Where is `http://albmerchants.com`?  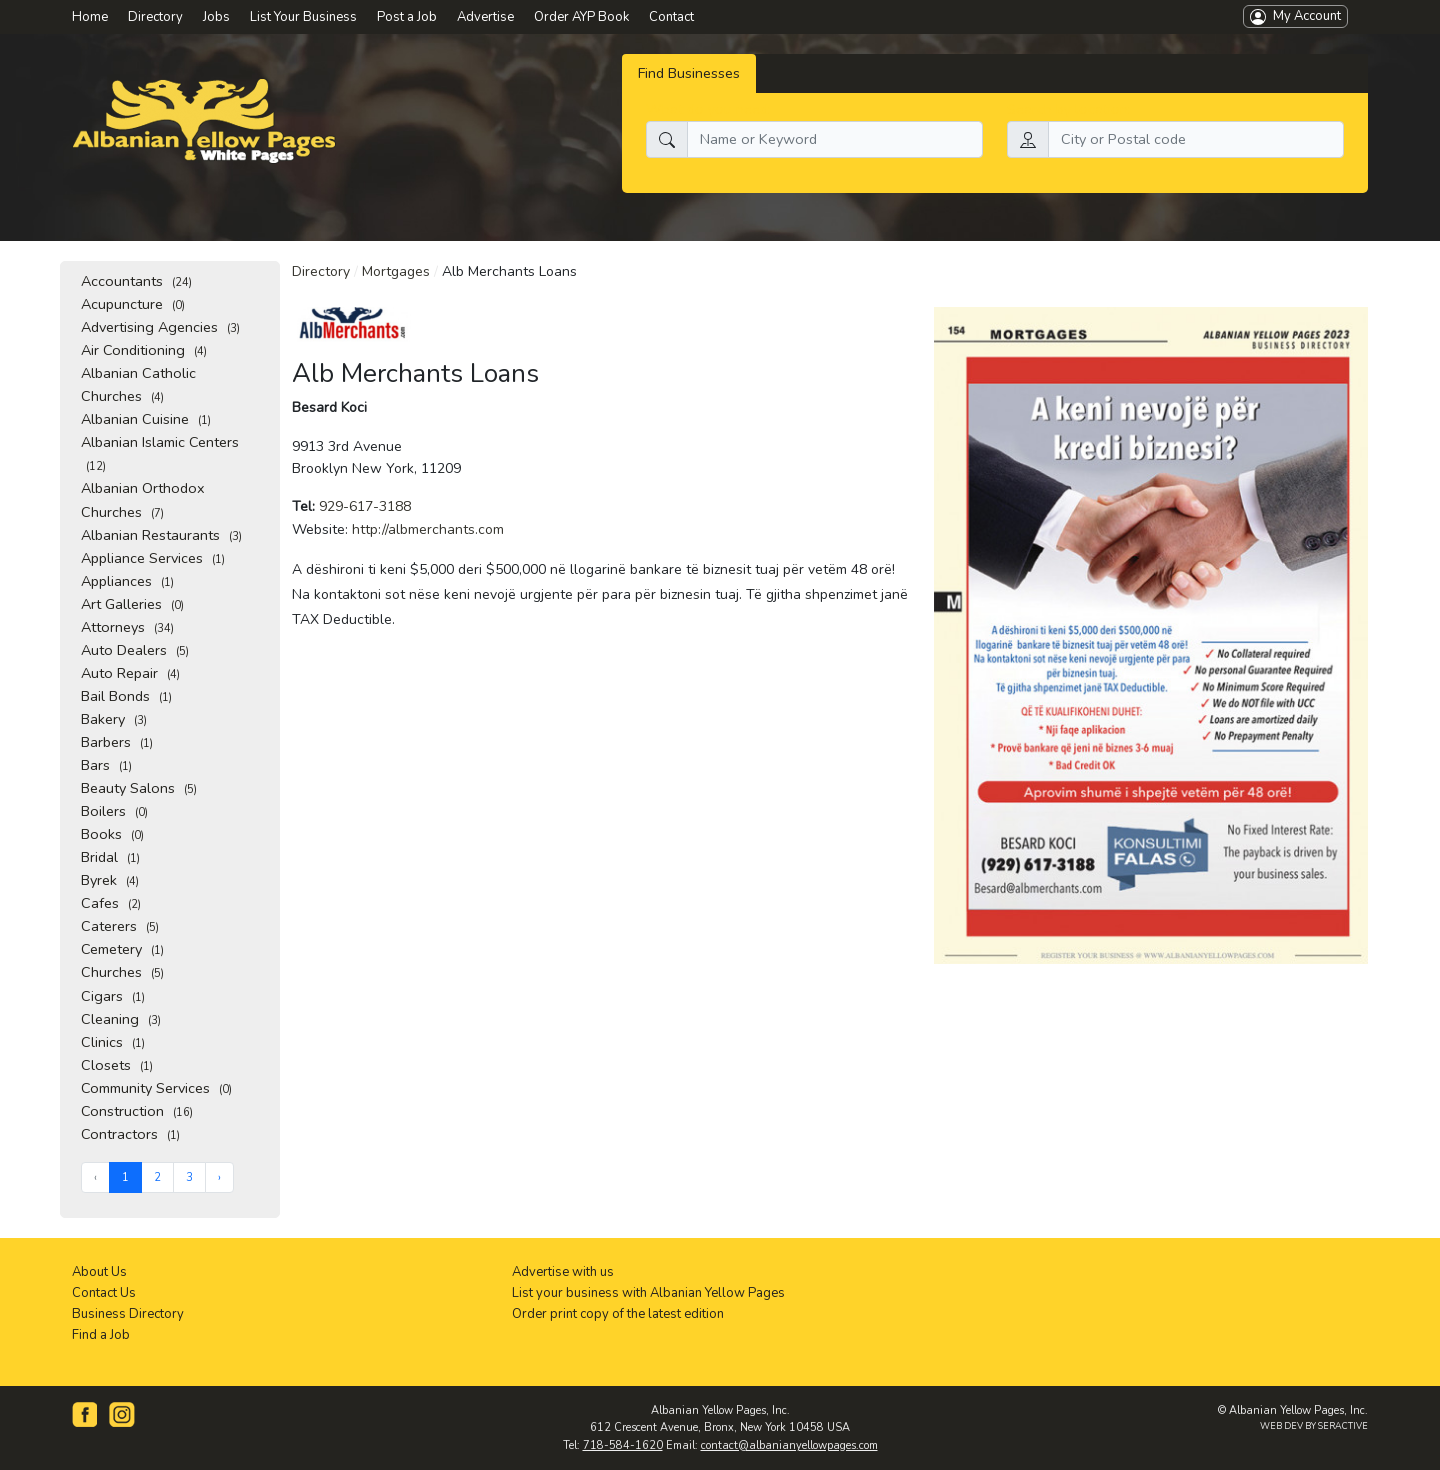
http://albmerchants.com is located at coordinates (428, 529).